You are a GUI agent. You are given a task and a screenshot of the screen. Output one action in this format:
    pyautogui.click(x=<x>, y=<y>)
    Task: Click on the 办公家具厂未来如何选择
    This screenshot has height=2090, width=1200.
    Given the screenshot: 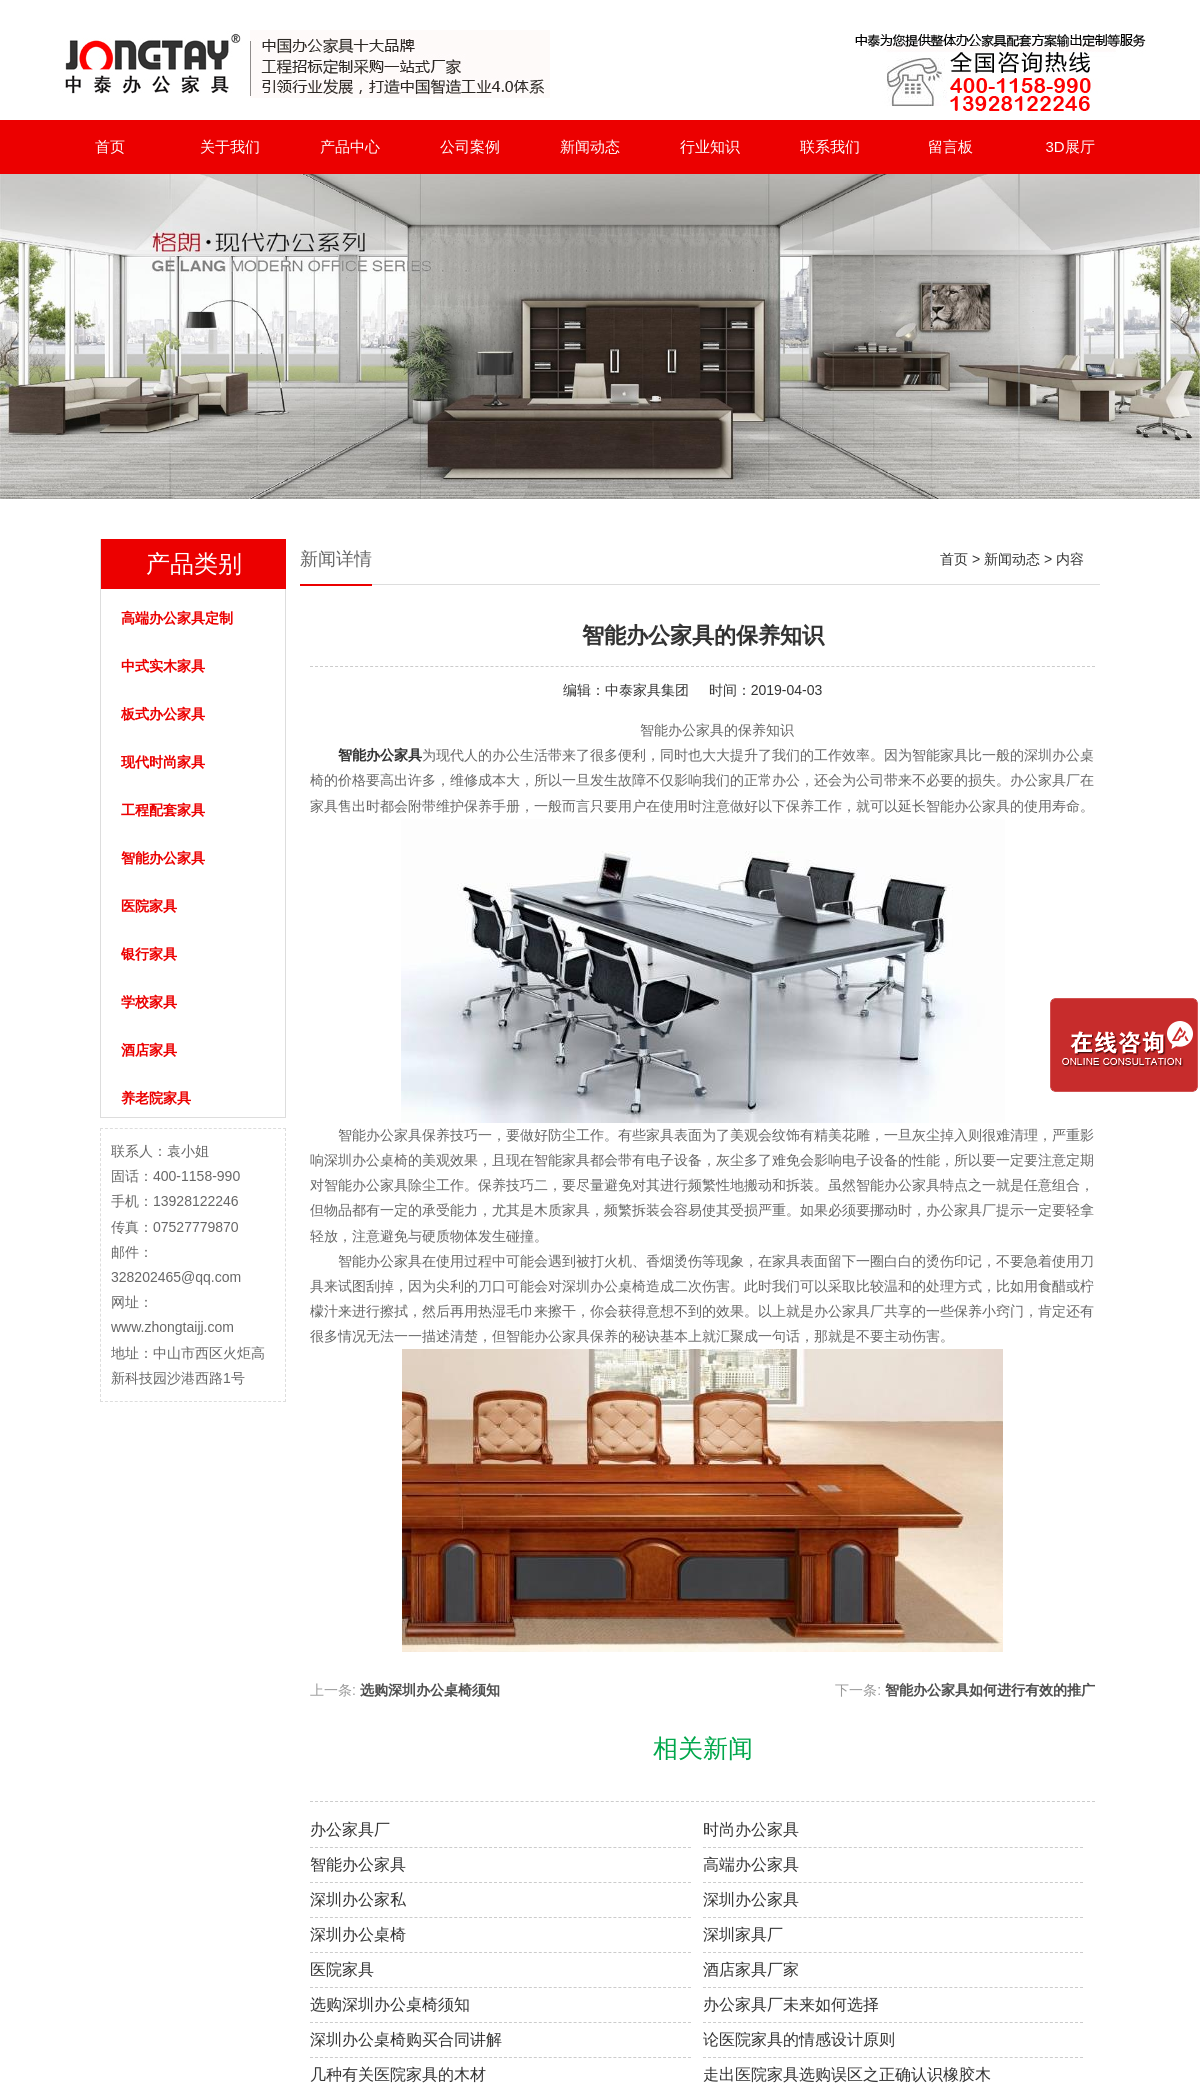 What is the action you would take?
    pyautogui.click(x=791, y=2004)
    